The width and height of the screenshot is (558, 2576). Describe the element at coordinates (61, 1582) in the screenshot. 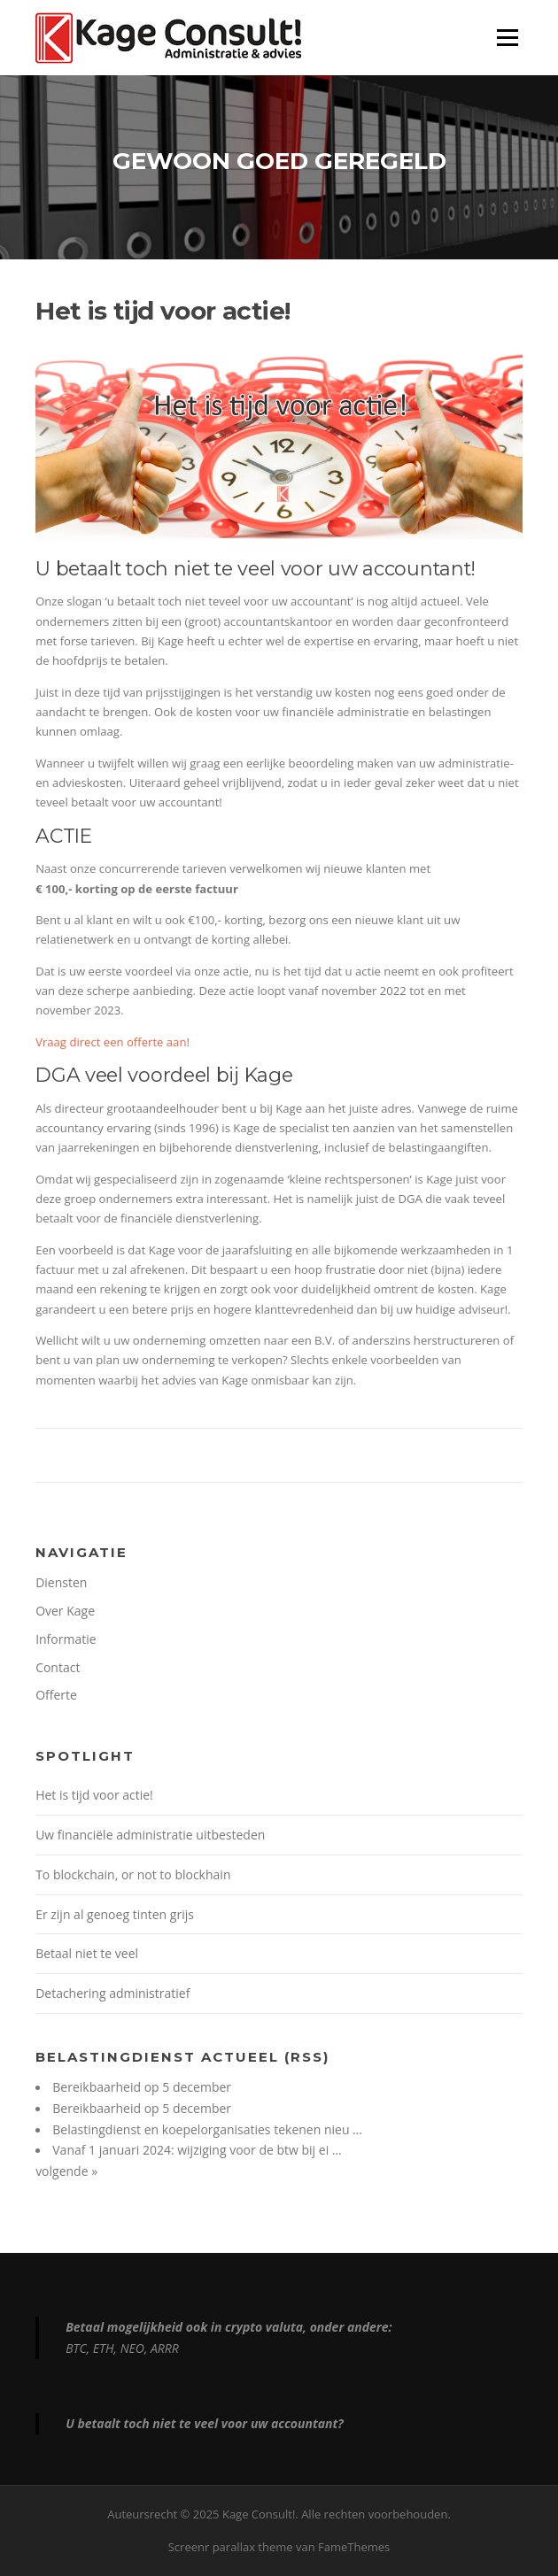

I see `Diensten` at that location.